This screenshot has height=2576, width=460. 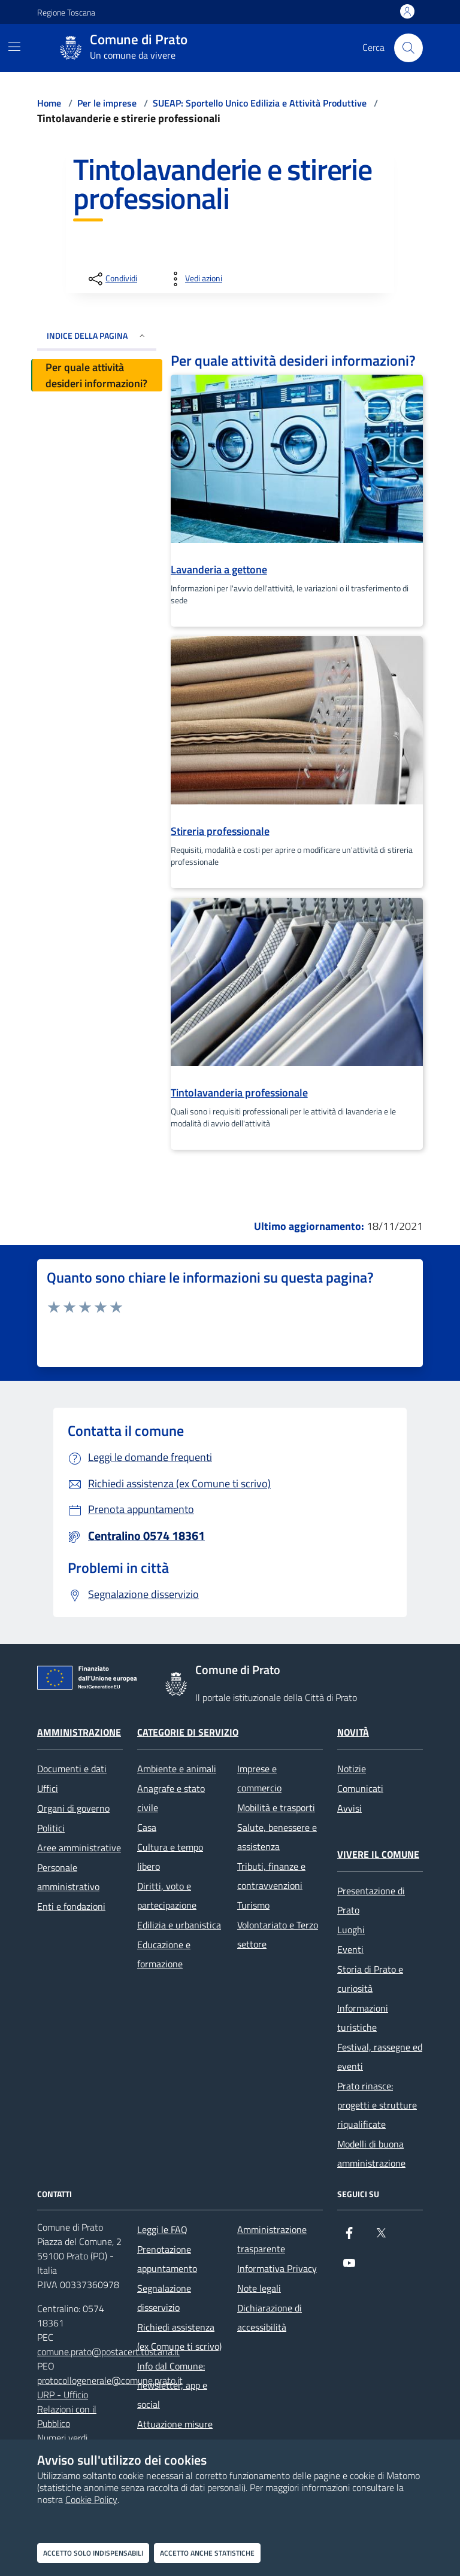 I want to click on Organi di governo, so click(x=73, y=1808).